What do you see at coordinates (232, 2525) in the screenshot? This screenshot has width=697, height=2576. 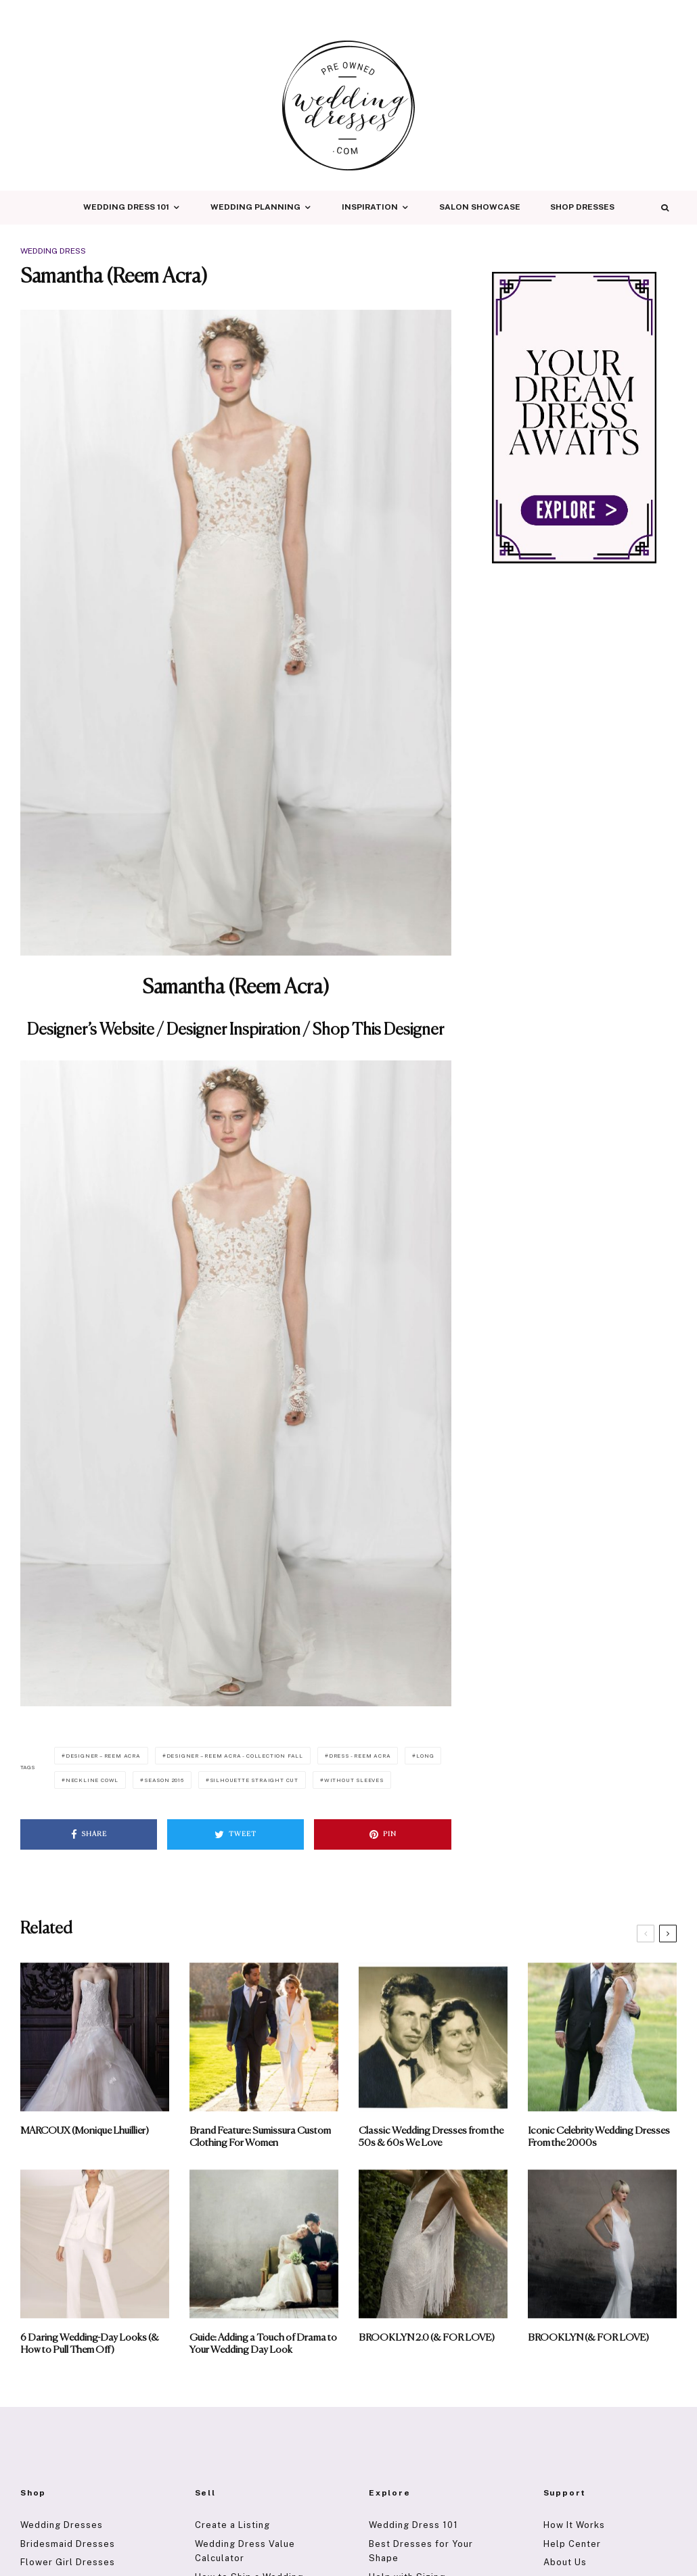 I see `Create a Listing` at bounding box center [232, 2525].